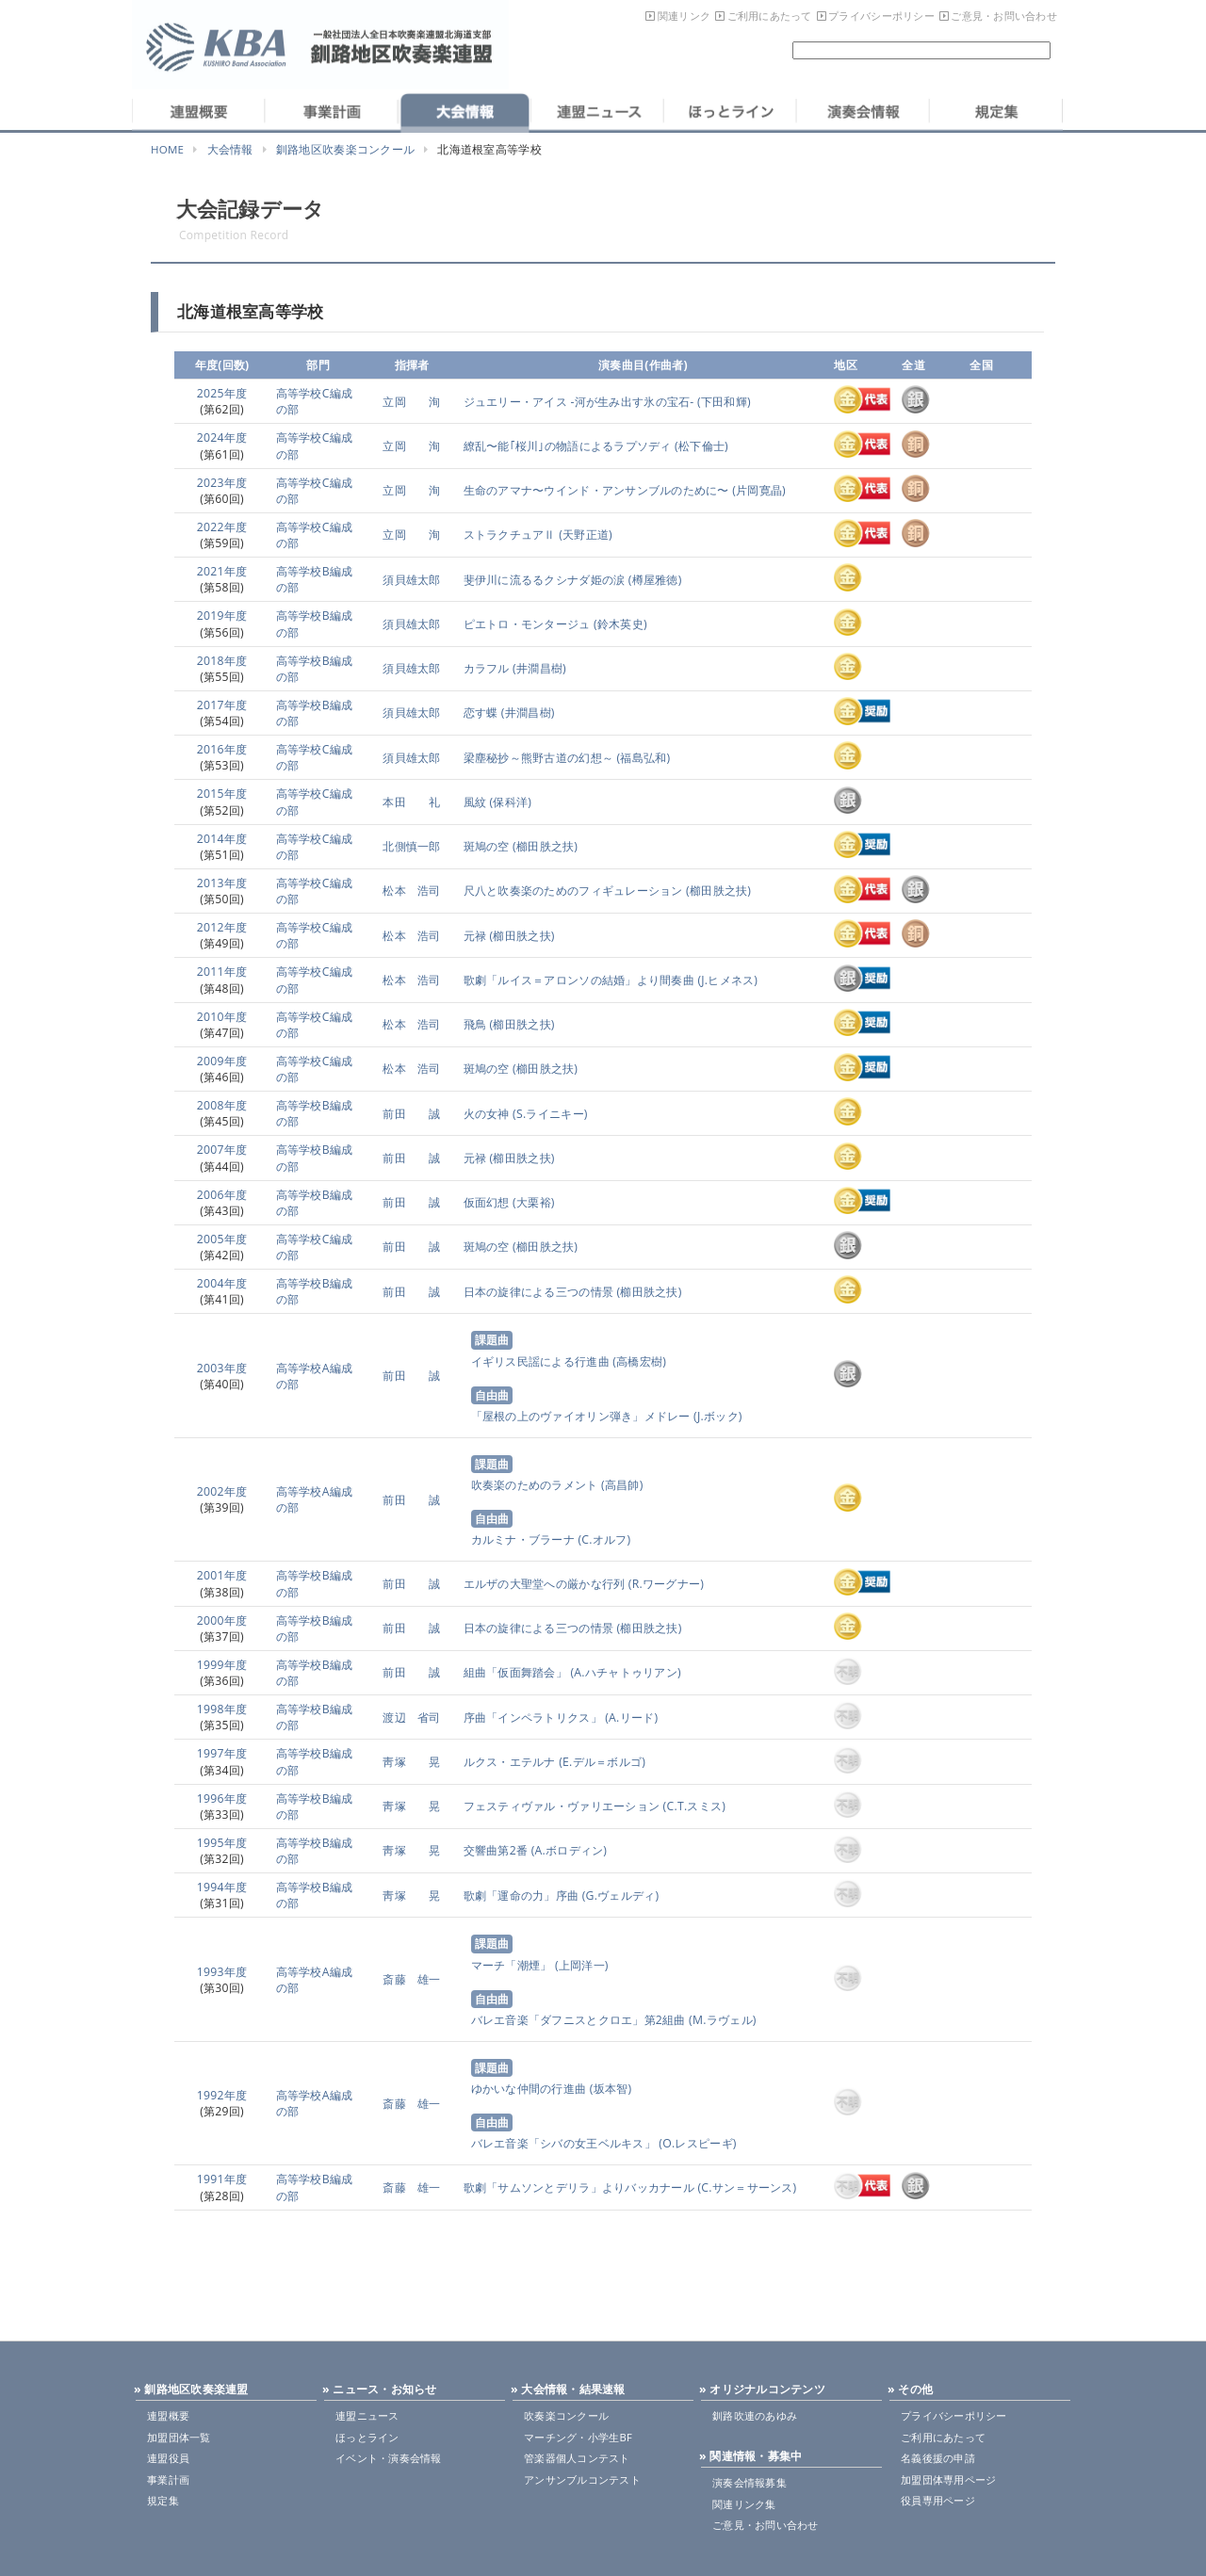 Image resolution: width=1206 pixels, height=2576 pixels. Describe the element at coordinates (602, 1539) in the screenshot. I see `(C.オルフ)` at that location.